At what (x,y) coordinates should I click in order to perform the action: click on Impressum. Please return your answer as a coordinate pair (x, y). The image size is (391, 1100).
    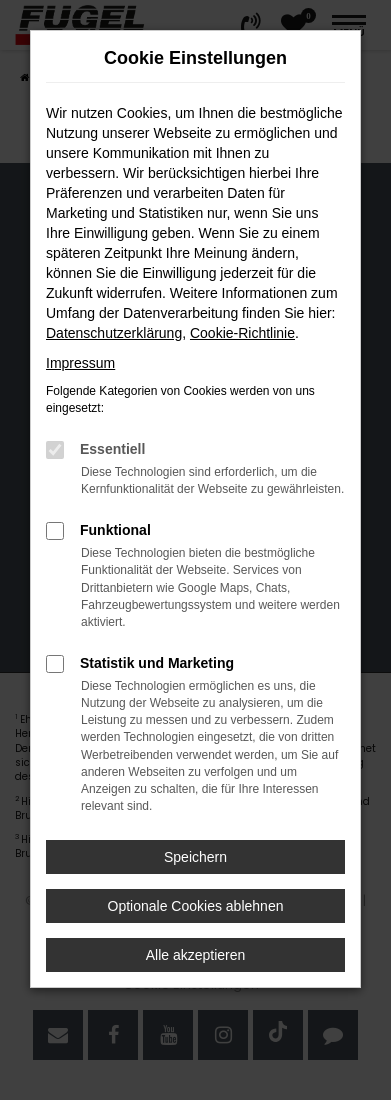
    Looking at the image, I should click on (80, 363).